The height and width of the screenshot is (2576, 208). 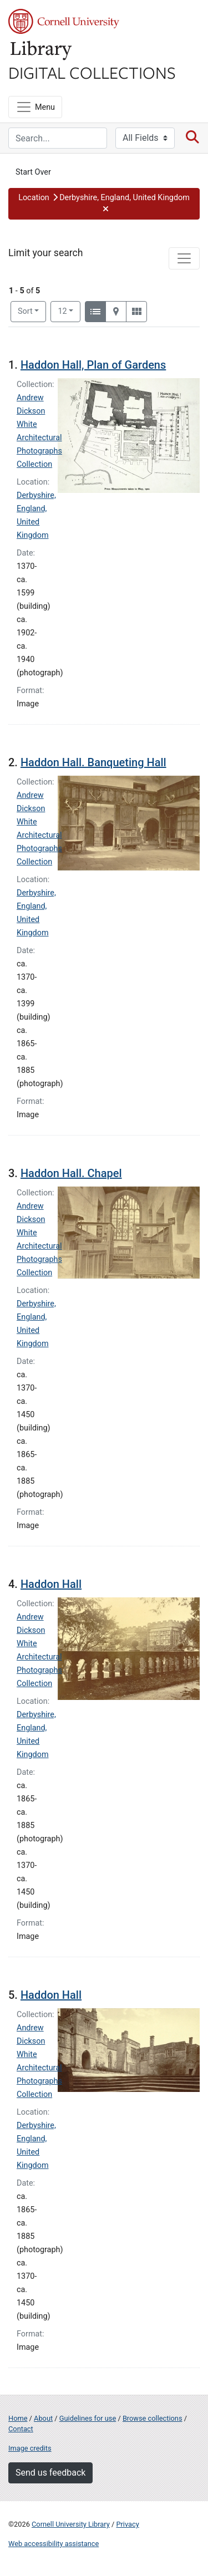 I want to click on Home [Digital Collections home page], so click(x=17, y=2418).